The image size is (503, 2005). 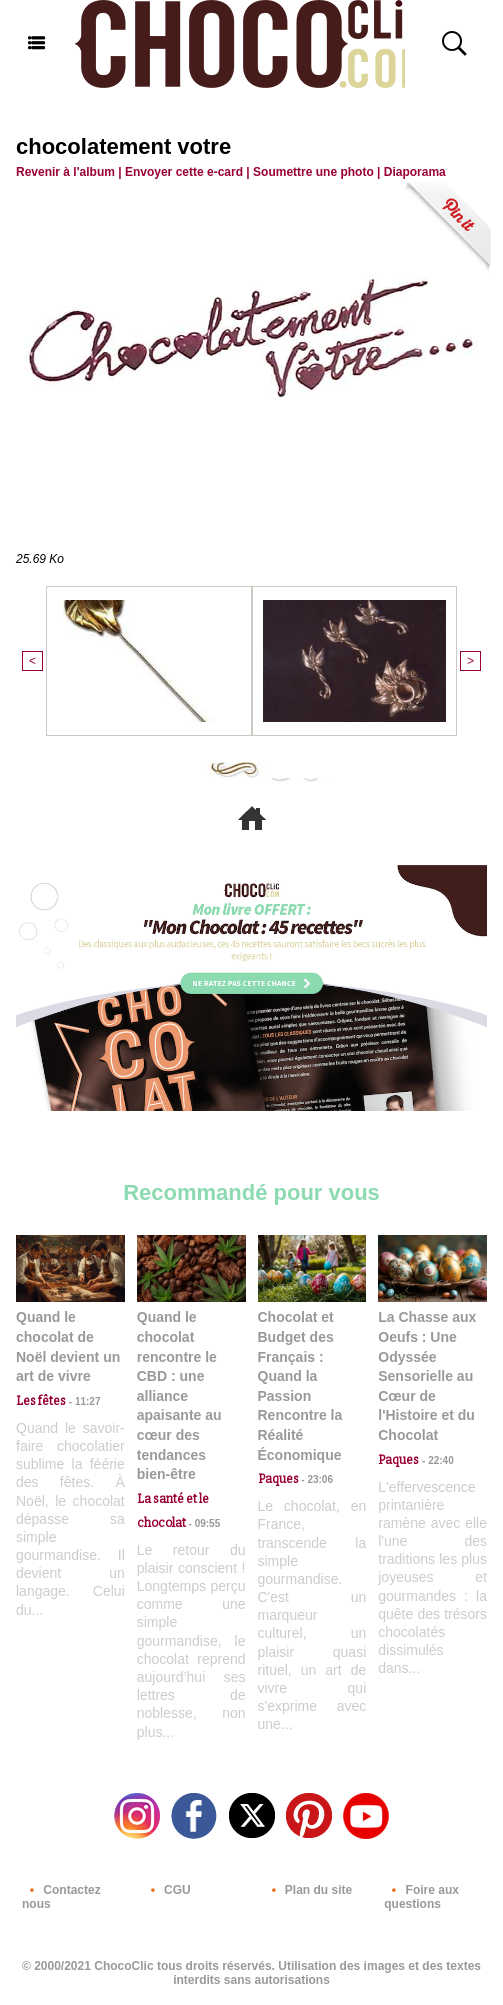 I want to click on 22:40, so click(x=436, y=1460).